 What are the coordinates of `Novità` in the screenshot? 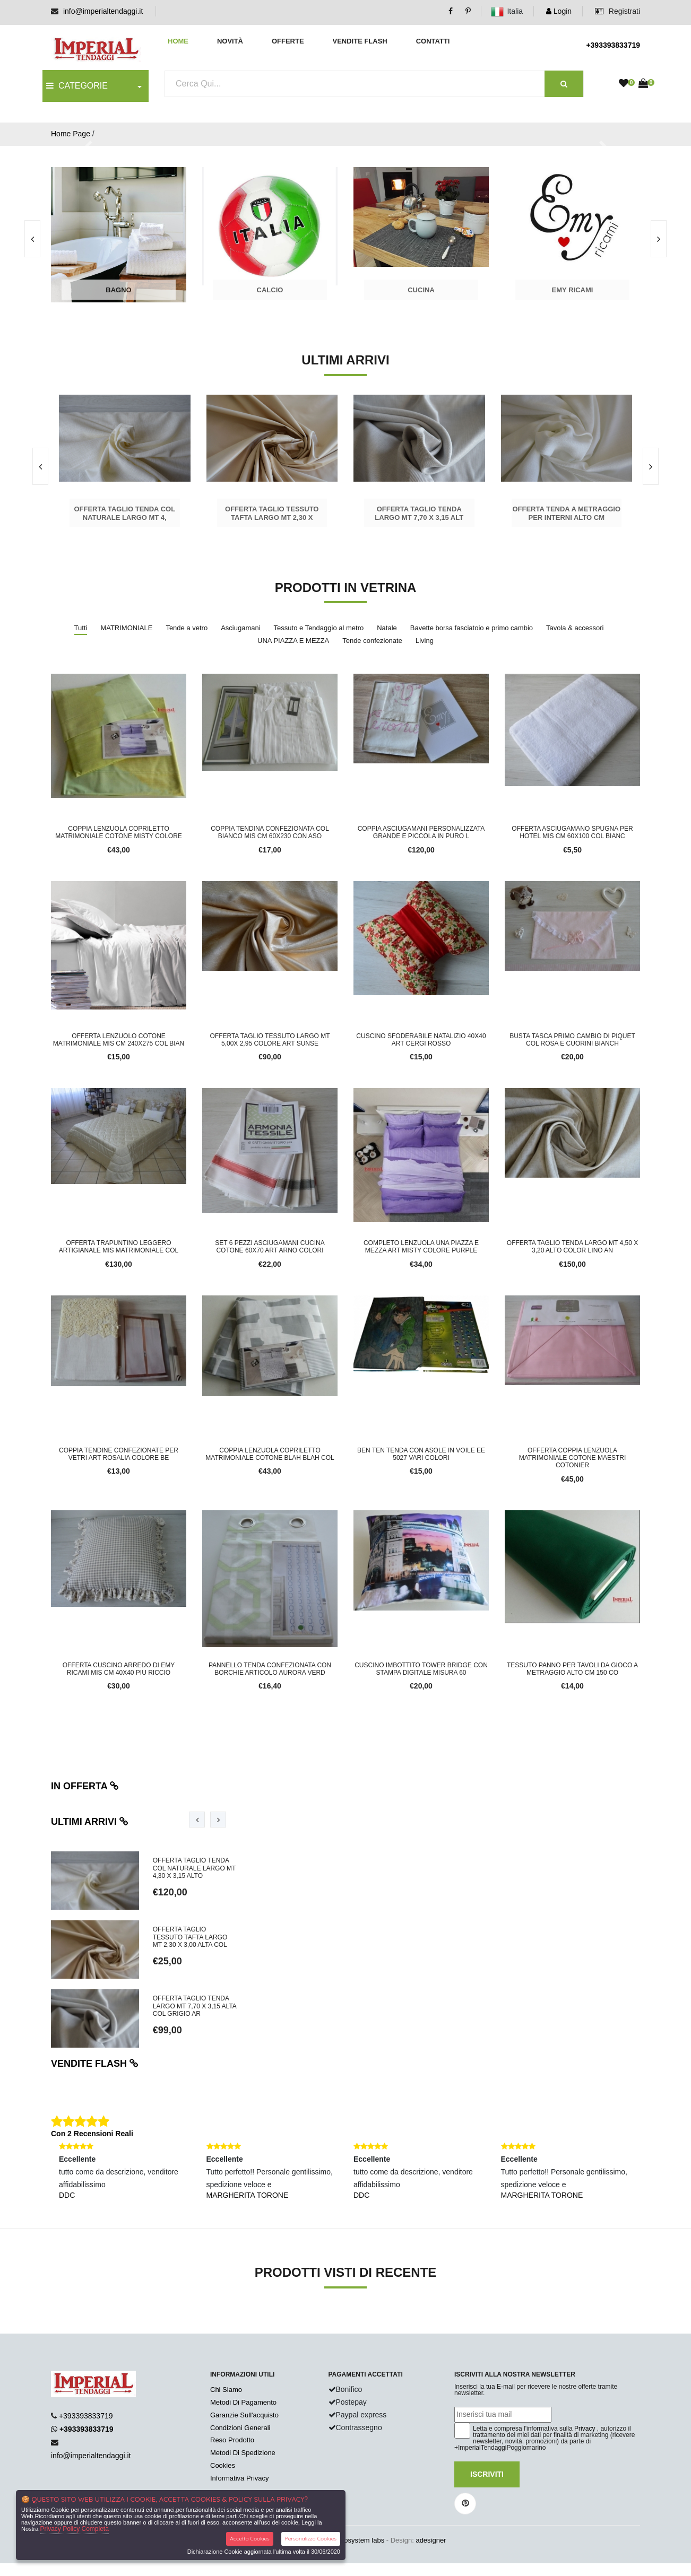 It's located at (230, 41).